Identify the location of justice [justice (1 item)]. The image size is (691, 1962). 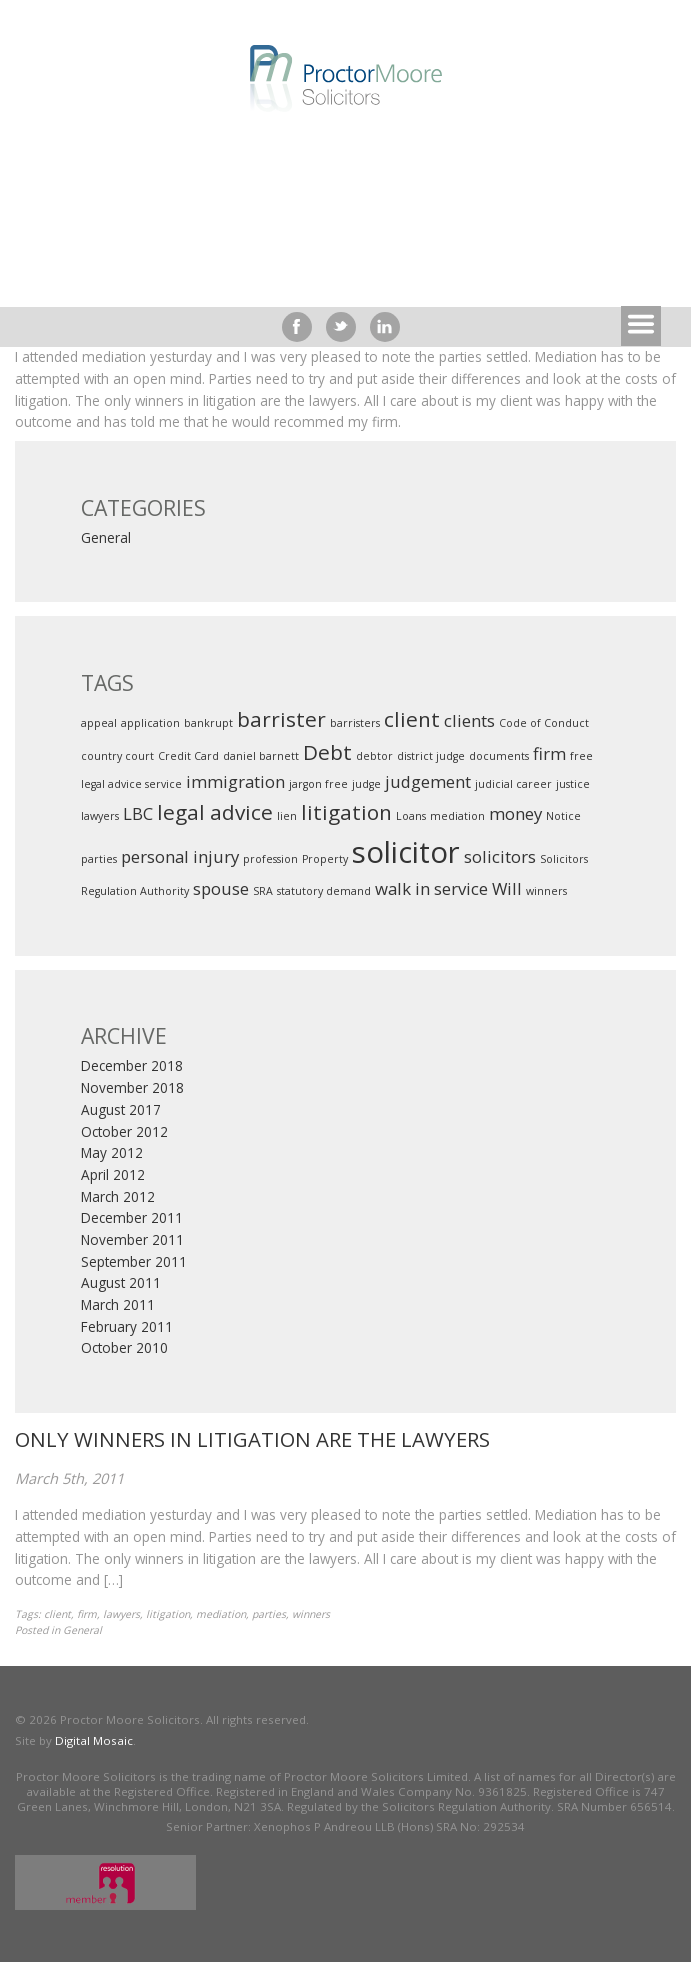
(573, 784).